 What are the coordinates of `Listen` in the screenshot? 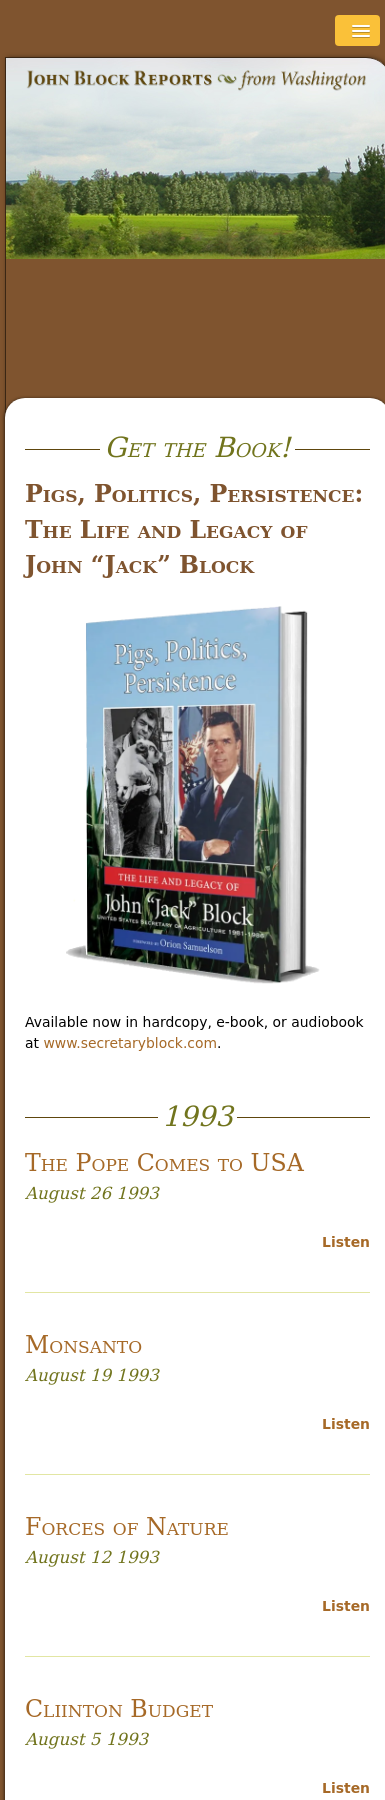 It's located at (346, 1242).